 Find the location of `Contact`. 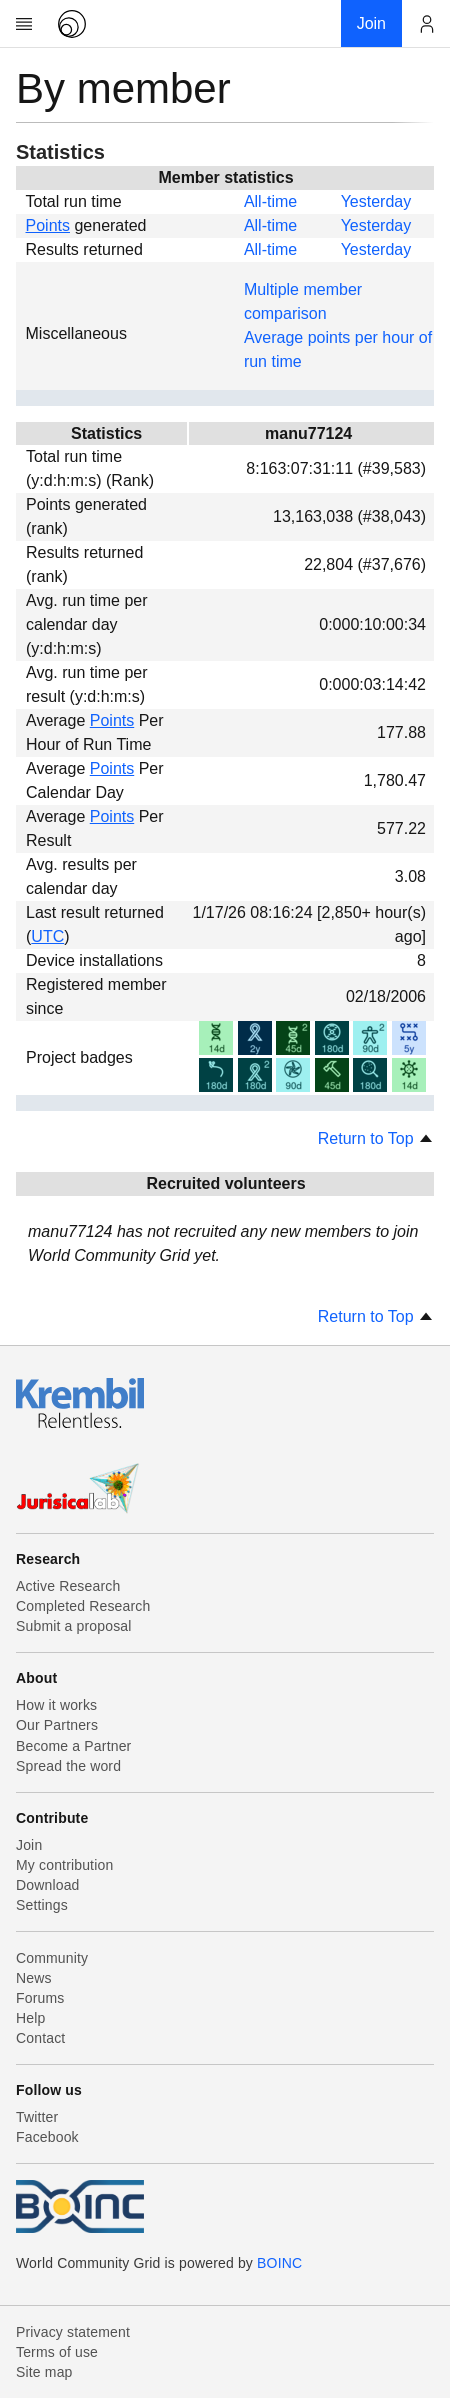

Contact is located at coordinates (40, 2038).